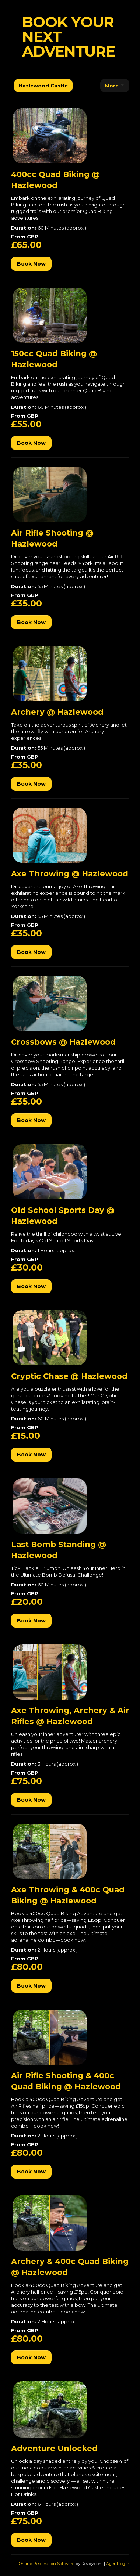  What do you see at coordinates (63, 1041) in the screenshot?
I see `Crossbows @ Hazlewood` at bounding box center [63, 1041].